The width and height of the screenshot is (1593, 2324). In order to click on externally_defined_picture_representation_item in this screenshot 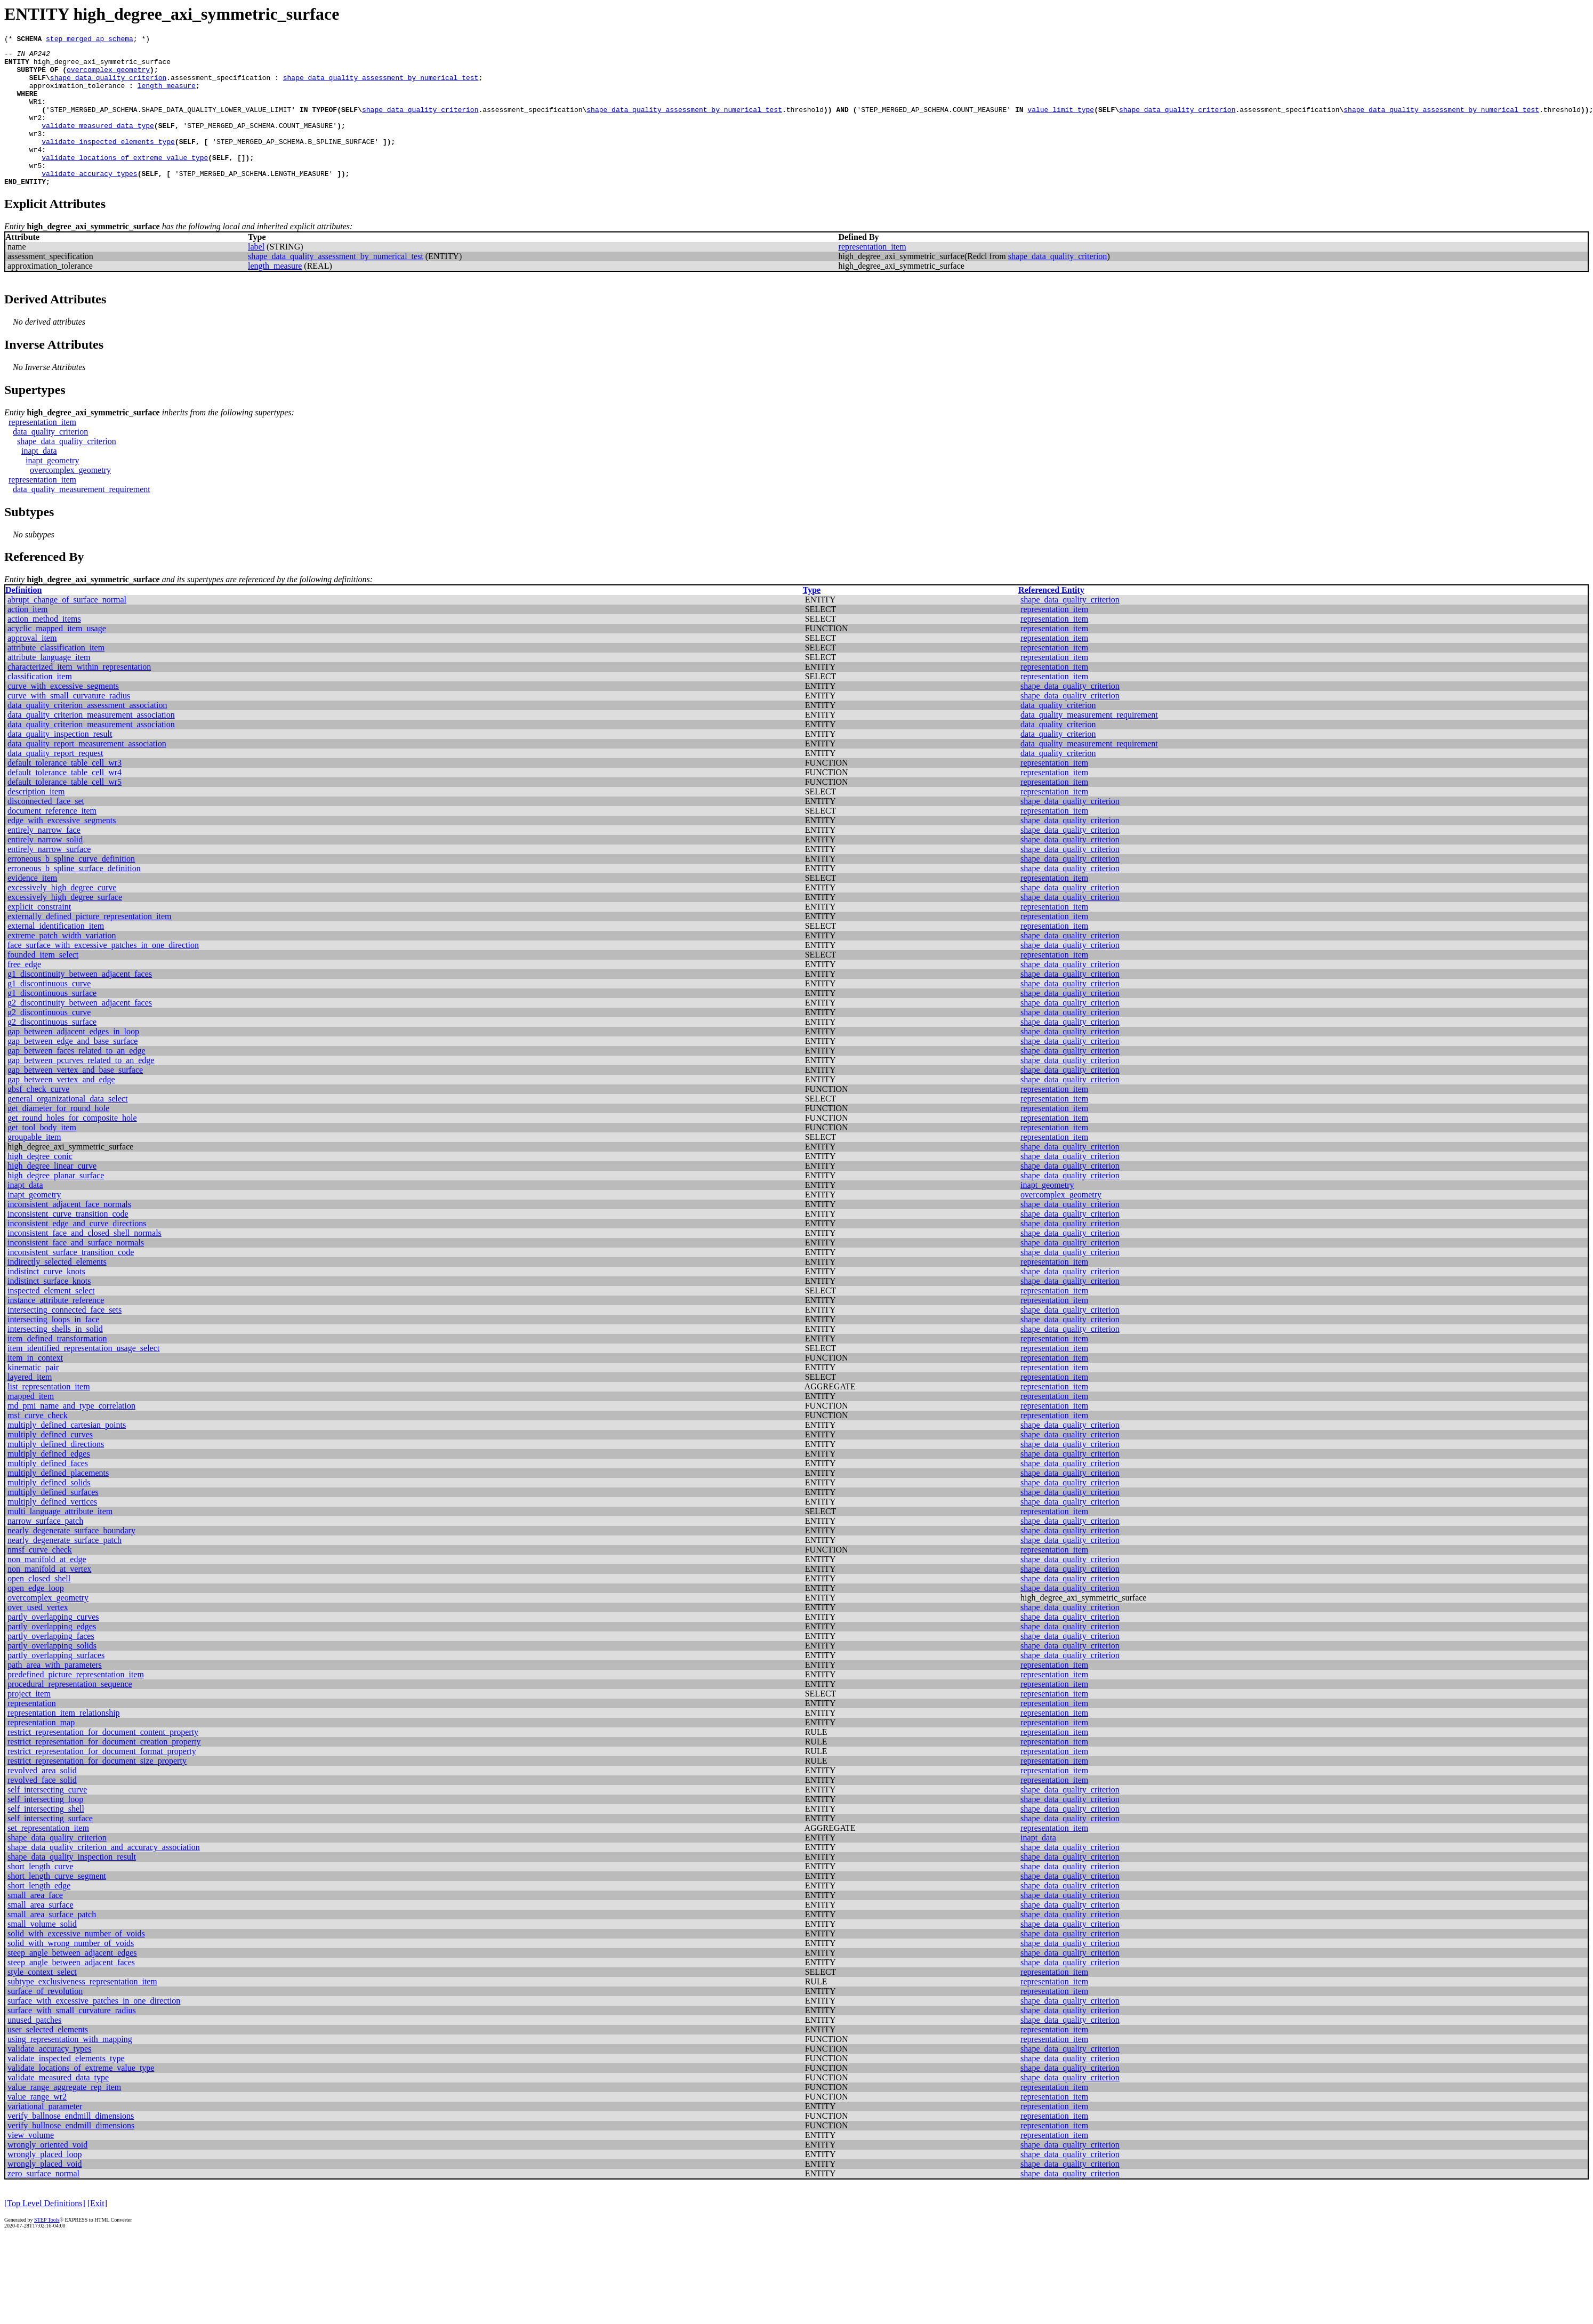, I will do `click(89, 945)`.